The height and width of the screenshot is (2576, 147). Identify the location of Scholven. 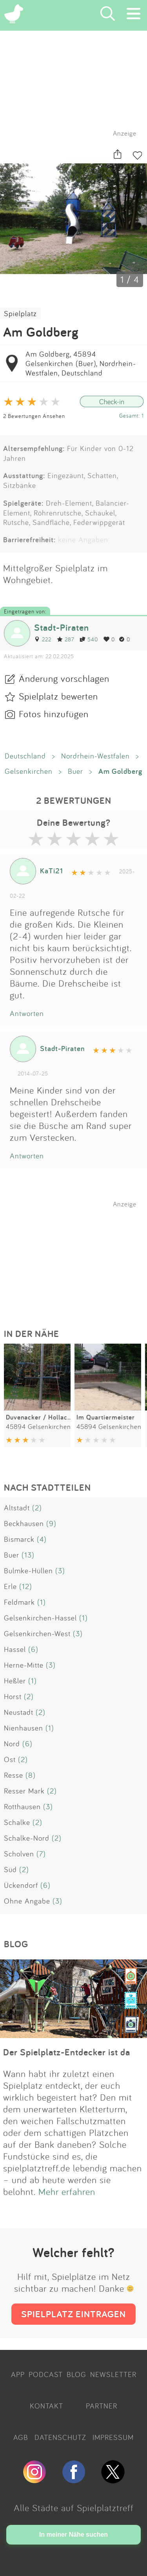
(19, 1853).